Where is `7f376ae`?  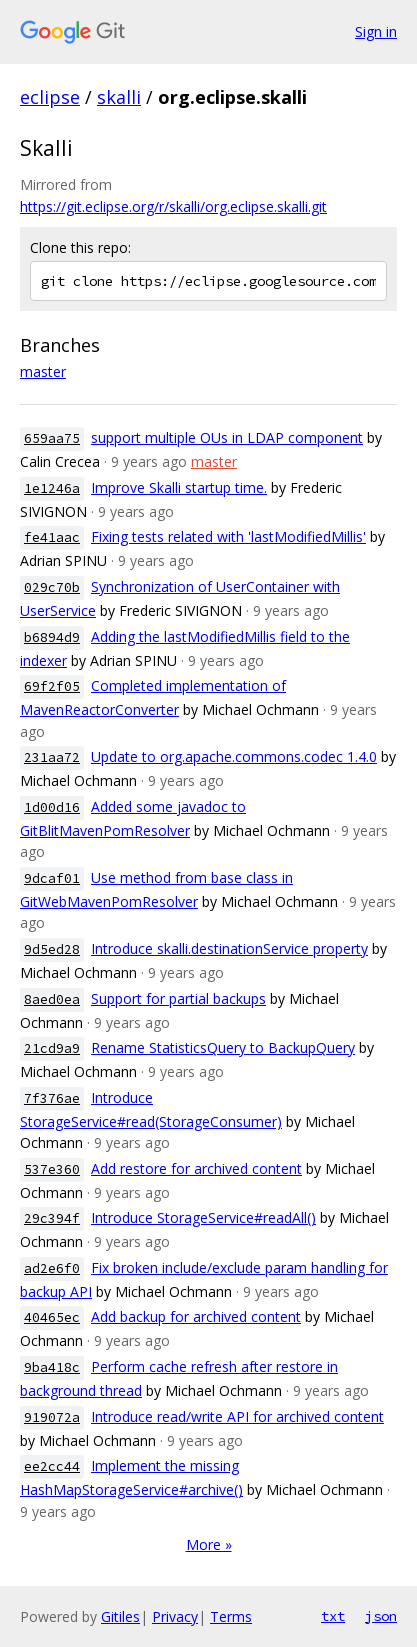
7f376ae is located at coordinates (52, 1098).